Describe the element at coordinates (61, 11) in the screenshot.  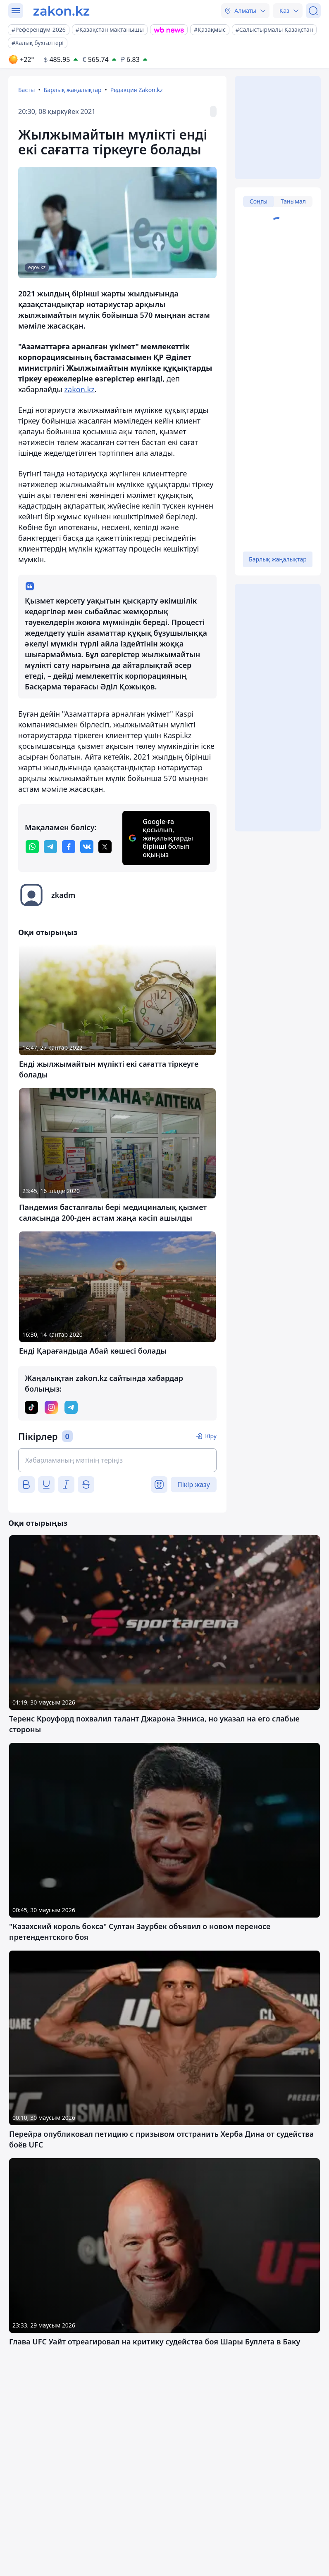
I see `[zakon.kz]` at that location.